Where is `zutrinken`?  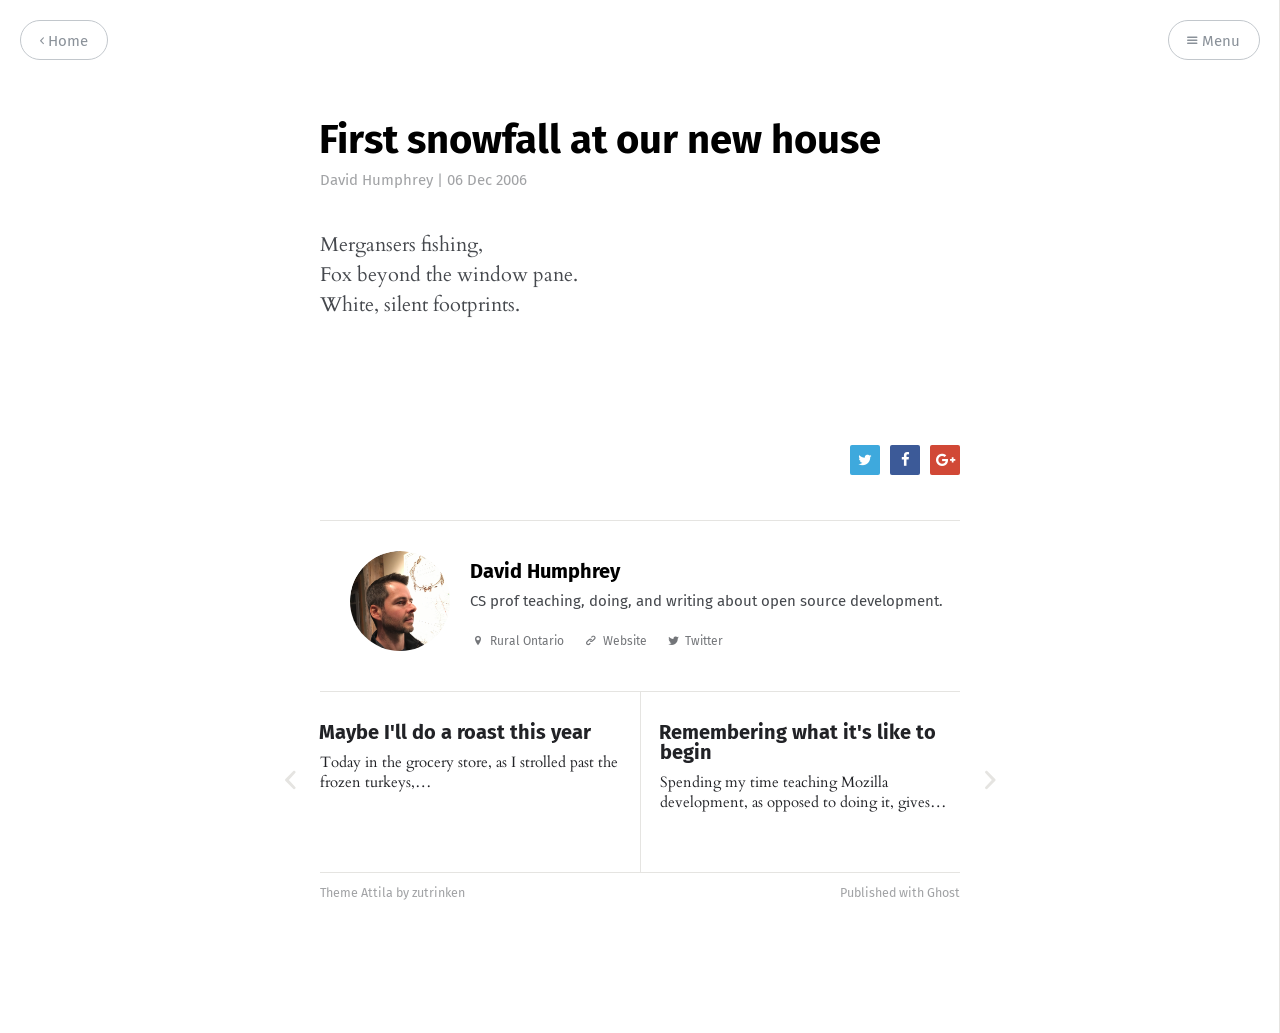 zutrinken is located at coordinates (438, 892).